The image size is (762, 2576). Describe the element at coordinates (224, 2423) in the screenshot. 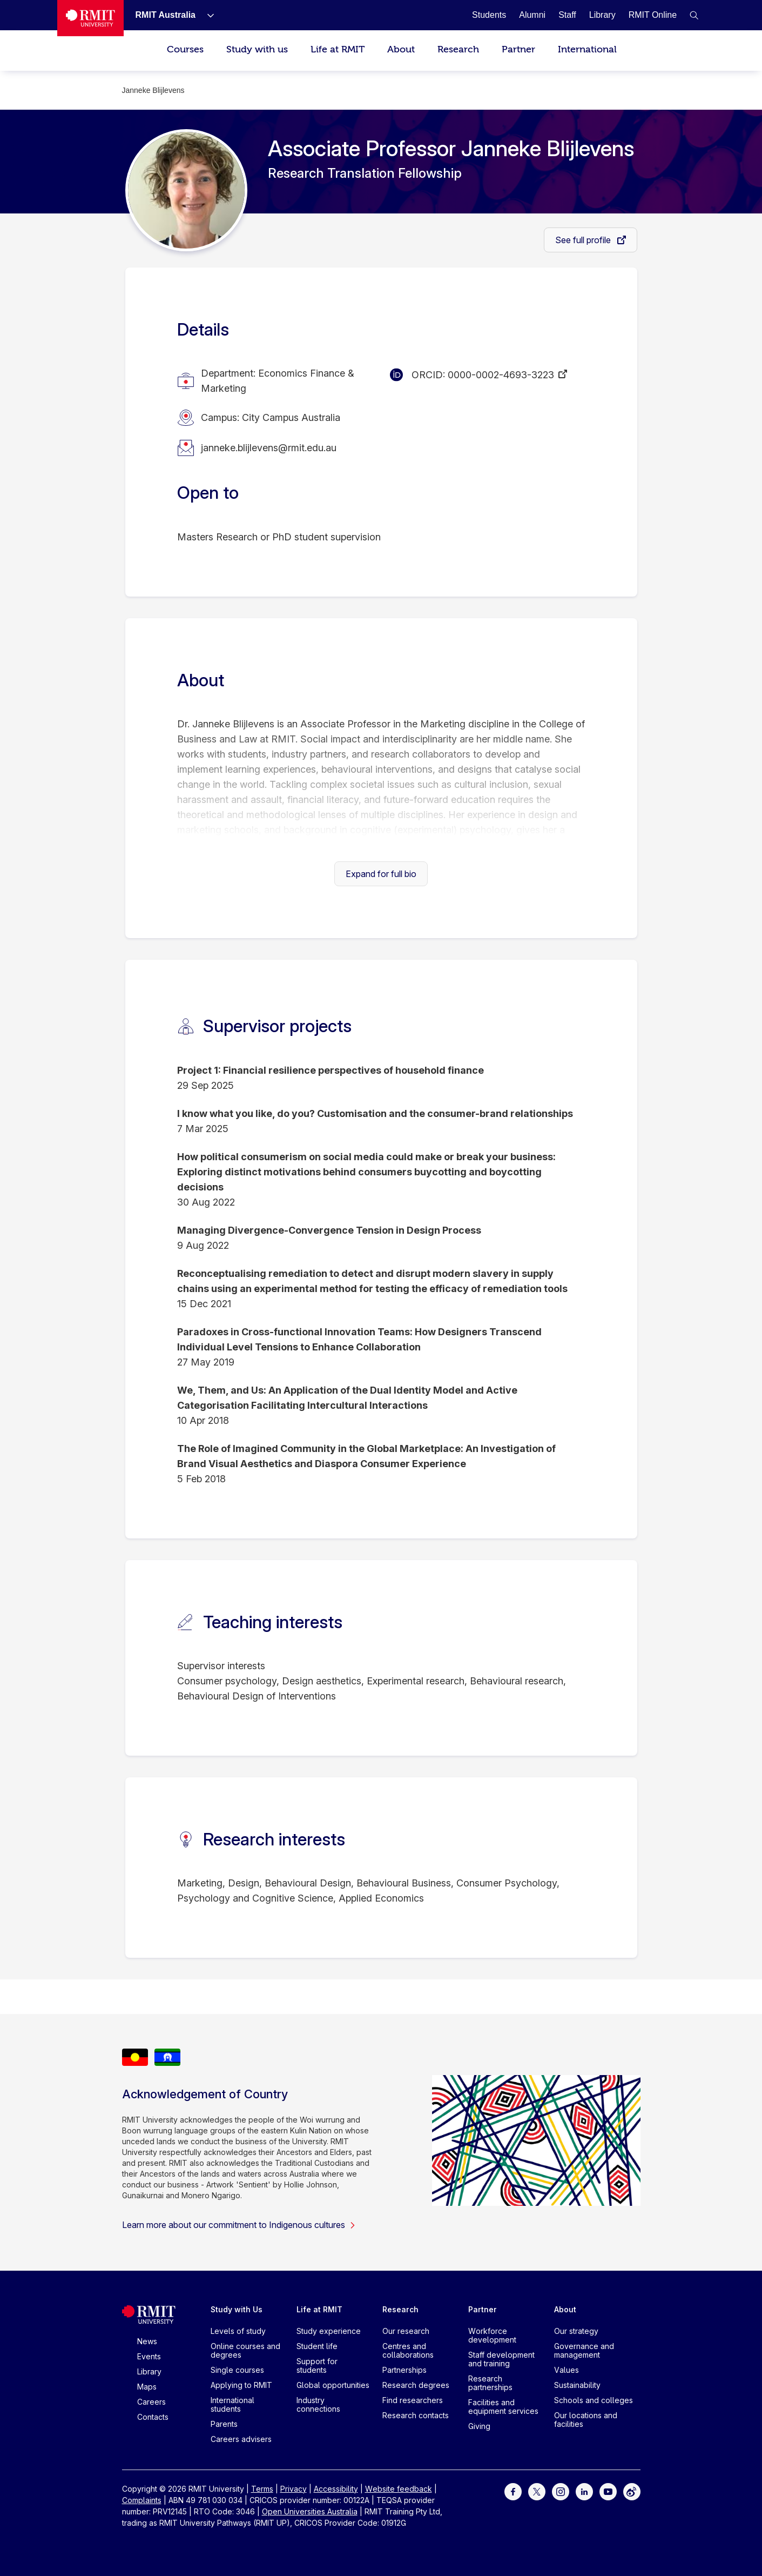

I see `Parents` at that location.